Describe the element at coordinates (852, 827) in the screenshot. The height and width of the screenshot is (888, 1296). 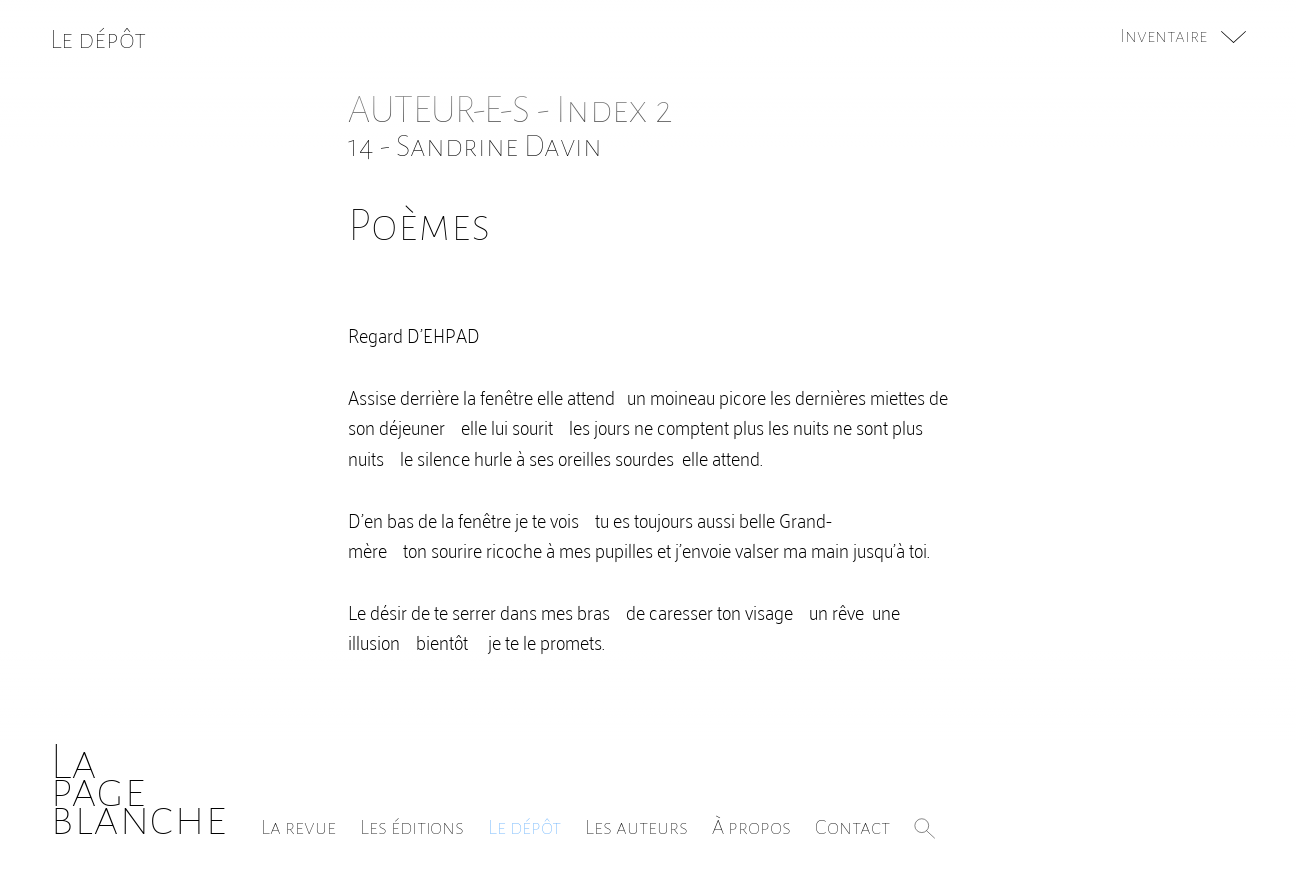
I see `Contact` at that location.